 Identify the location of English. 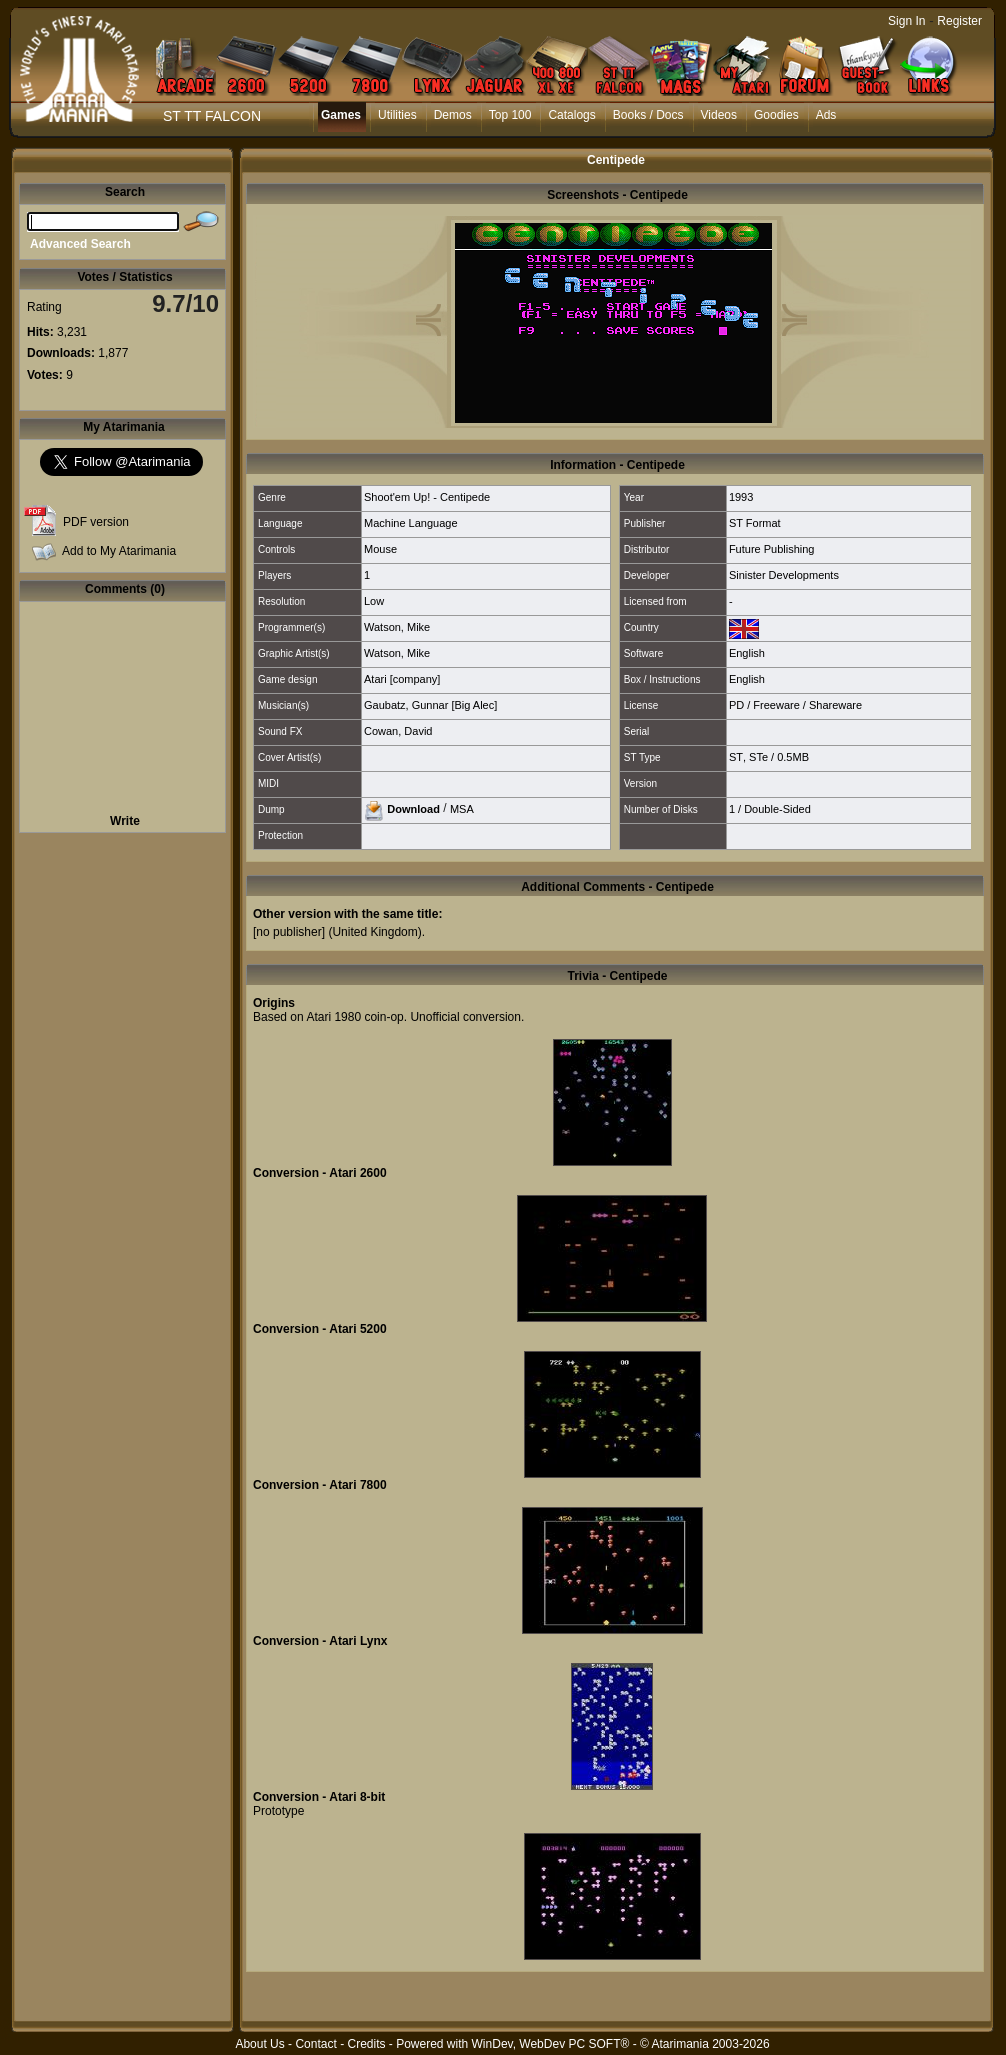
(747, 653).